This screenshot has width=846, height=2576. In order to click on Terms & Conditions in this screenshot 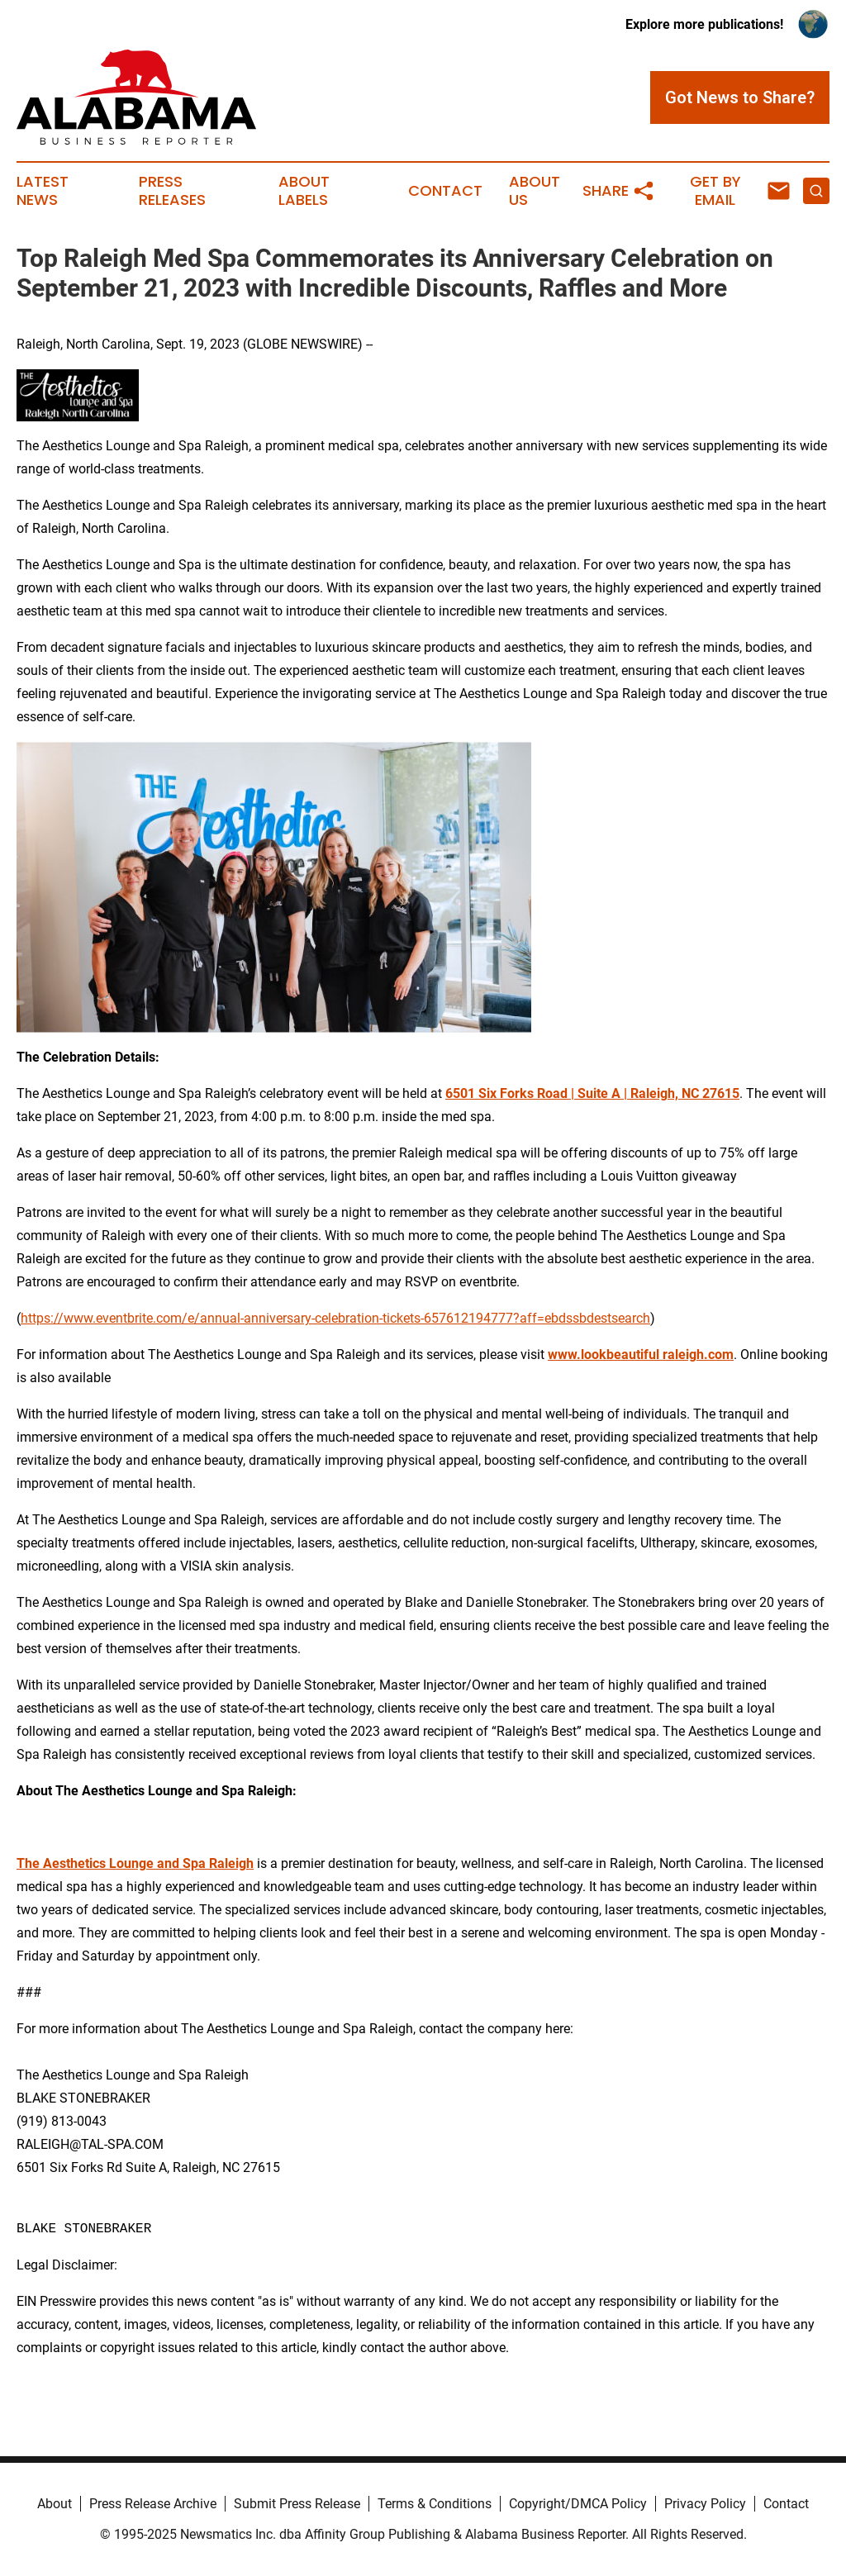, I will do `click(435, 2504)`.